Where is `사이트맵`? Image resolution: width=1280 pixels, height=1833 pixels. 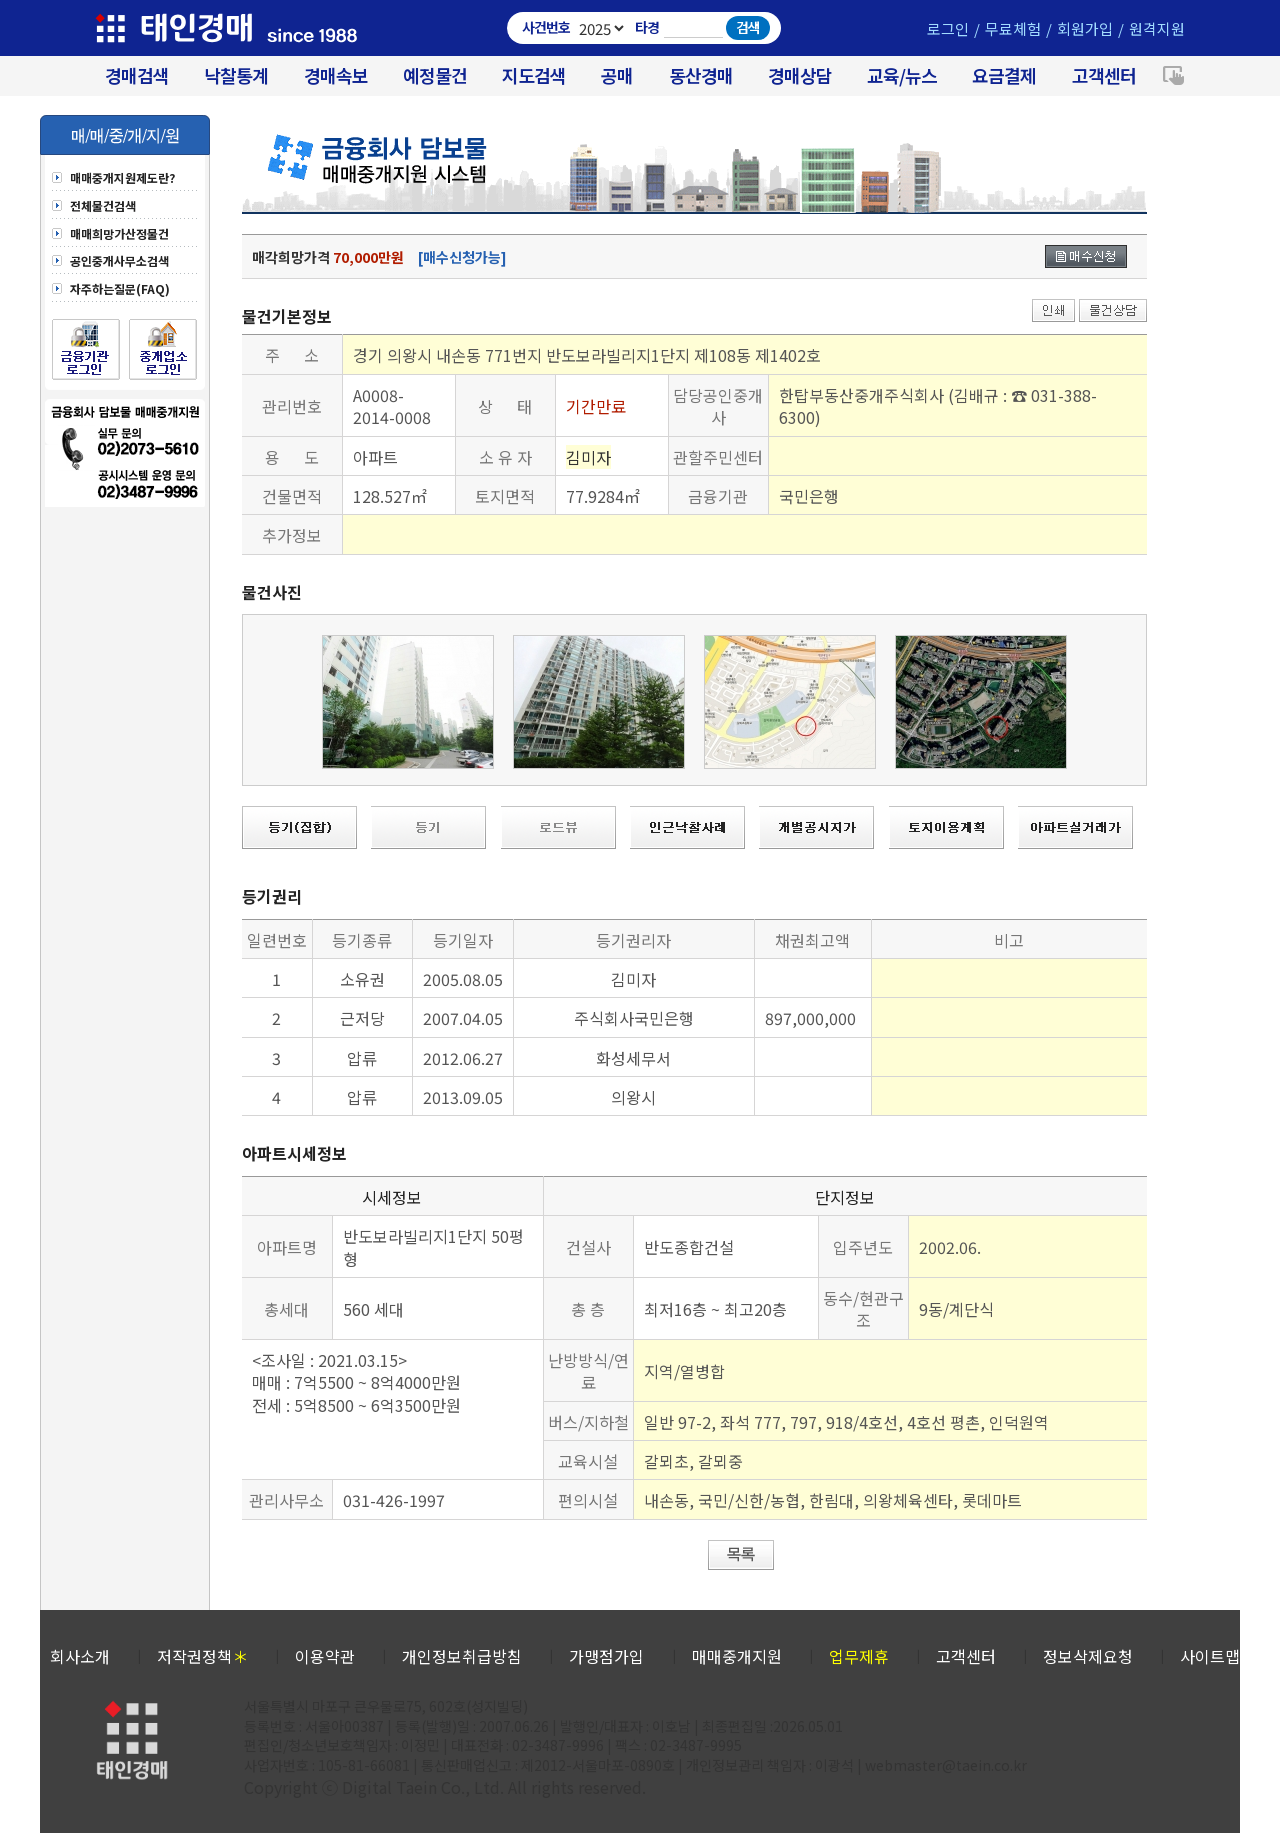 사이트맵 is located at coordinates (1210, 1656).